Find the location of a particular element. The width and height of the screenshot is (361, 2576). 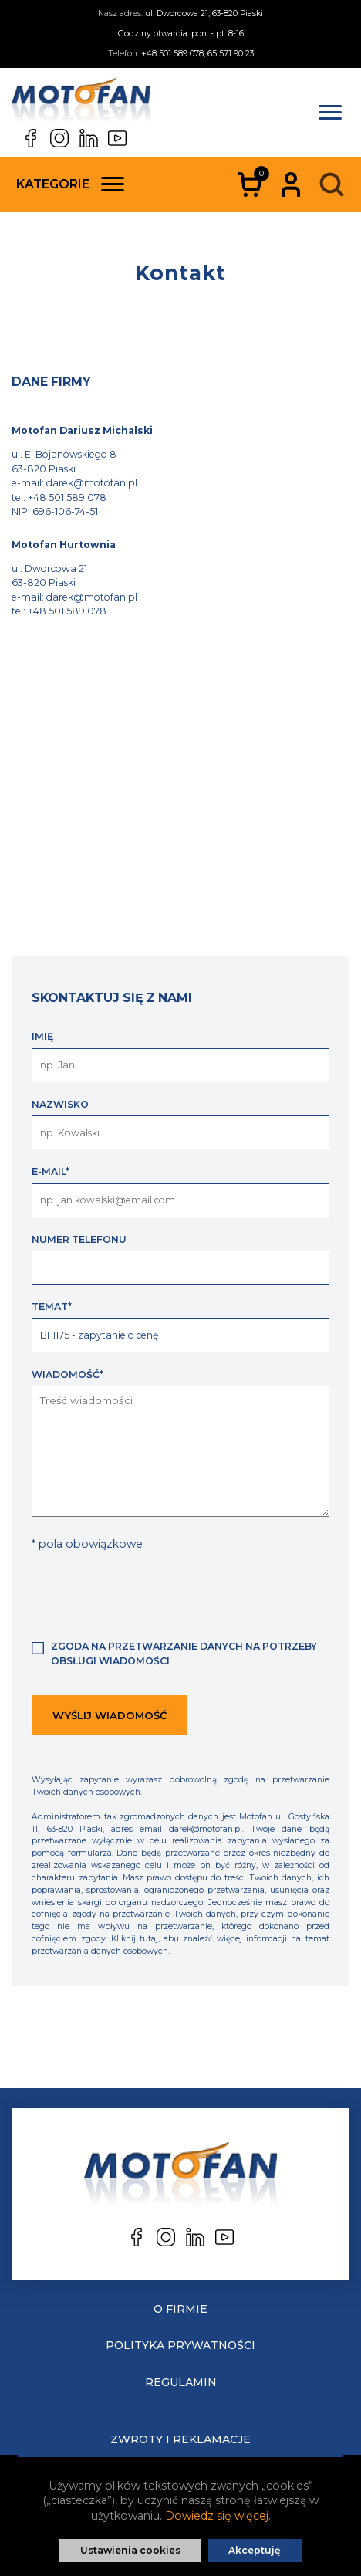

Nazwisko is located at coordinates (60, 1104).